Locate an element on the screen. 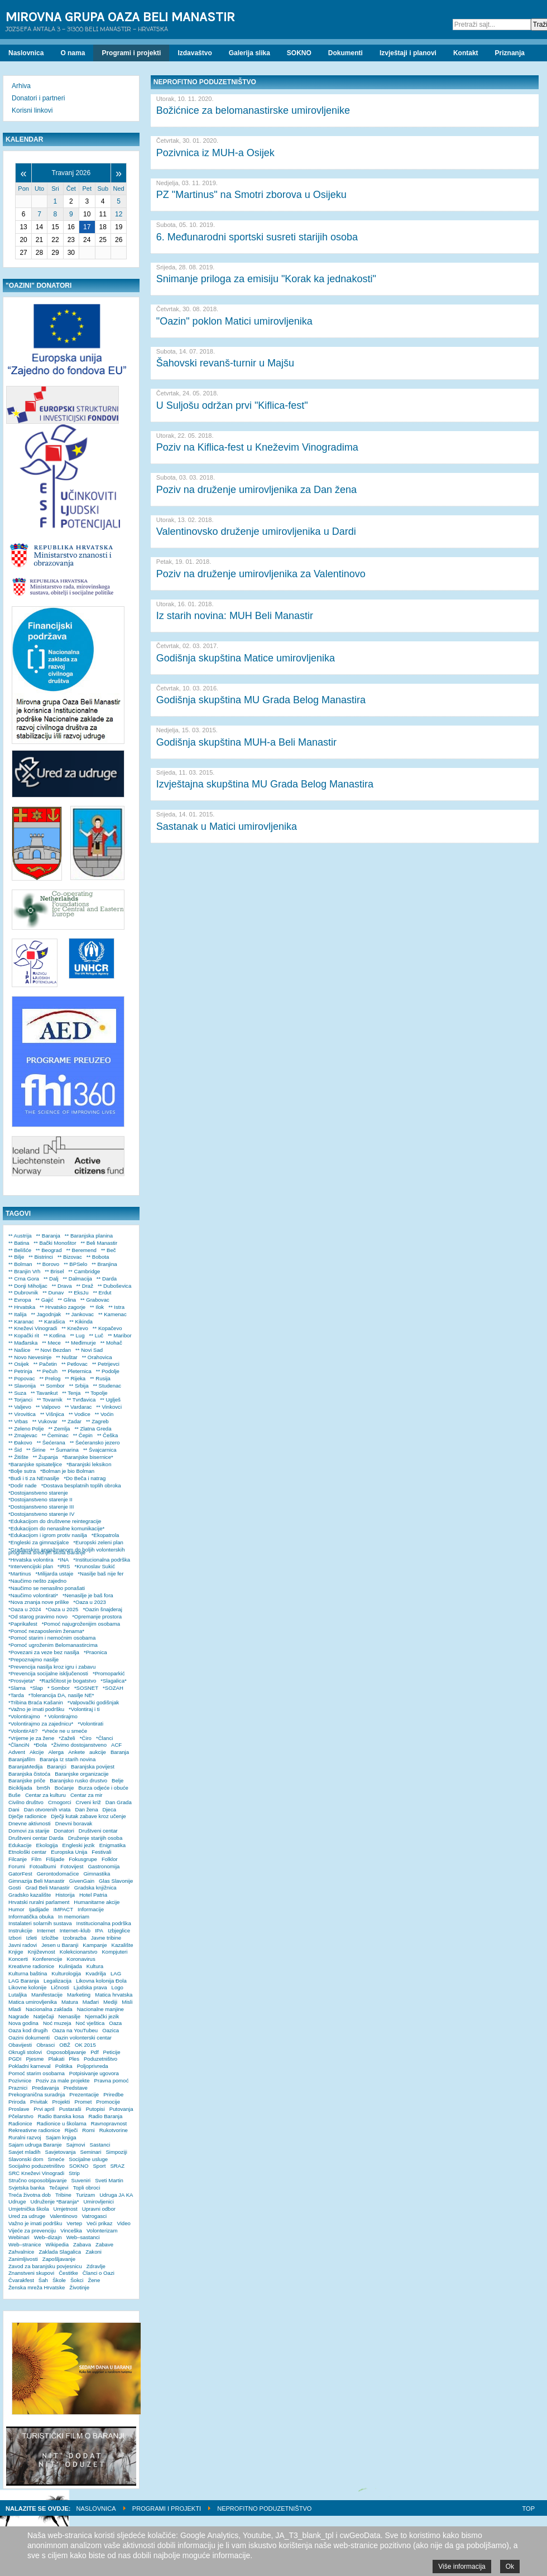 The width and height of the screenshot is (547, 2576). Oaza kod drugih is located at coordinates (27, 2030).